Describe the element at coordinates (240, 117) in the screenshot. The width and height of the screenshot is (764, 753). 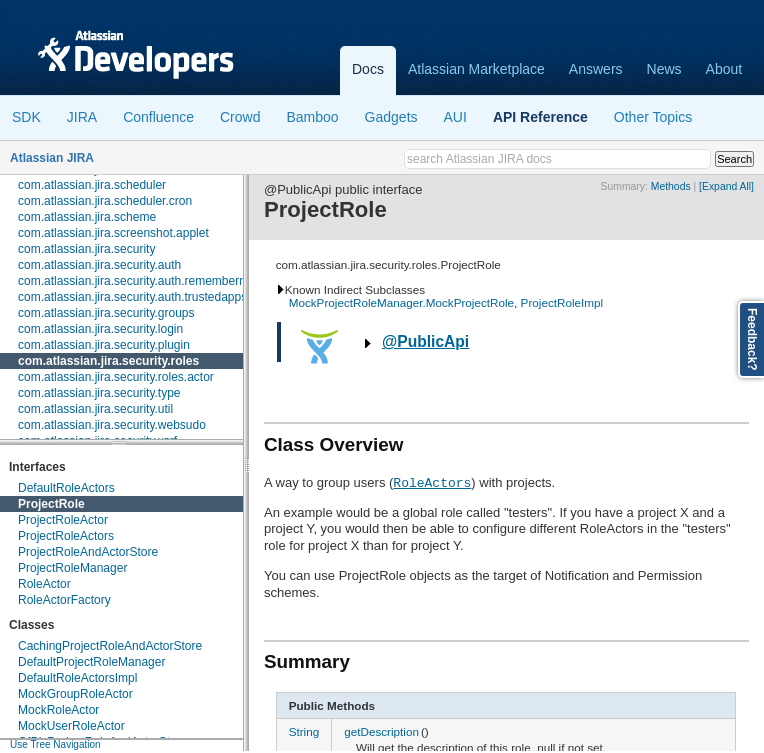
I see `Crowd` at that location.